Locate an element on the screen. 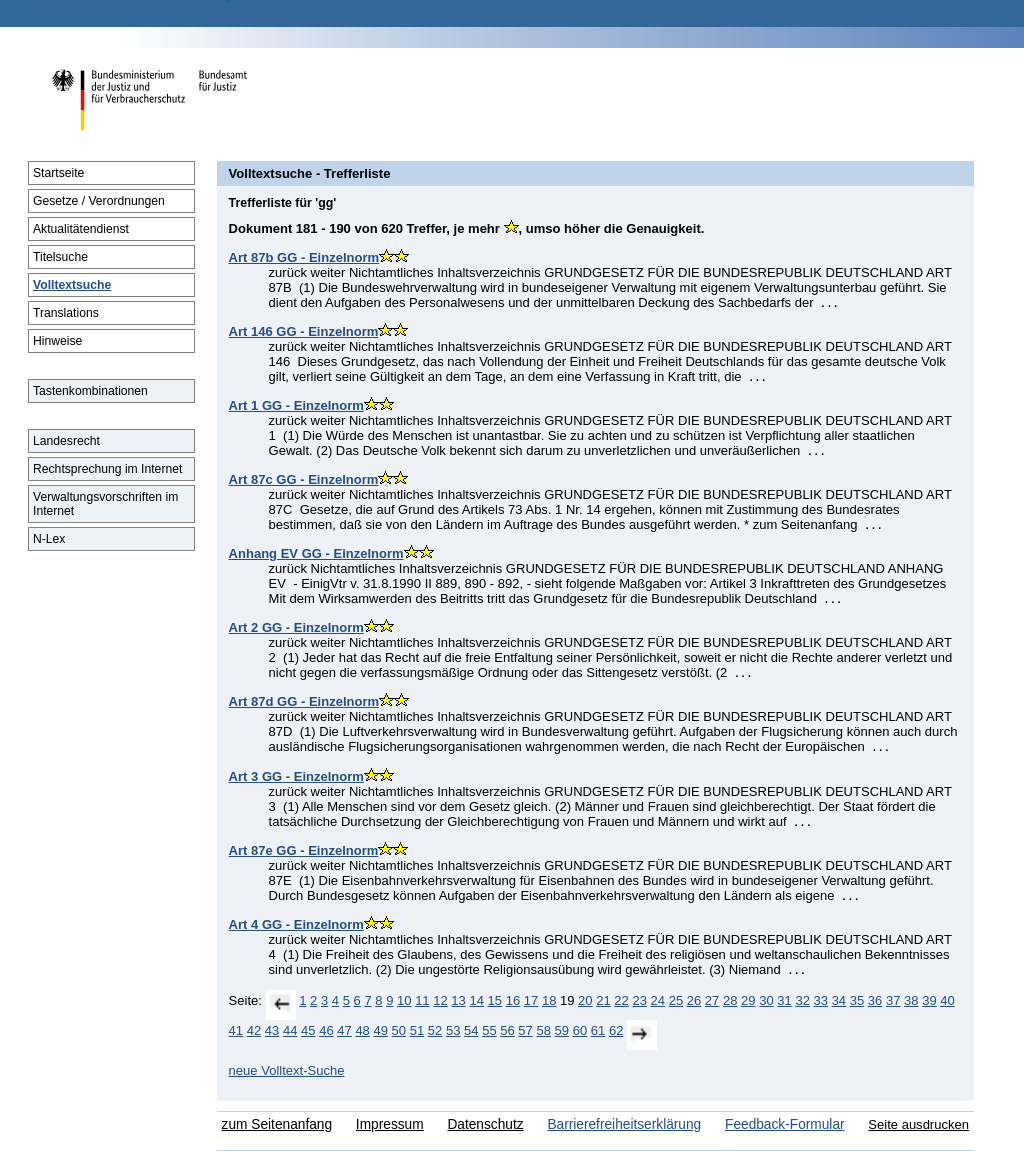  49 is located at coordinates (380, 1030).